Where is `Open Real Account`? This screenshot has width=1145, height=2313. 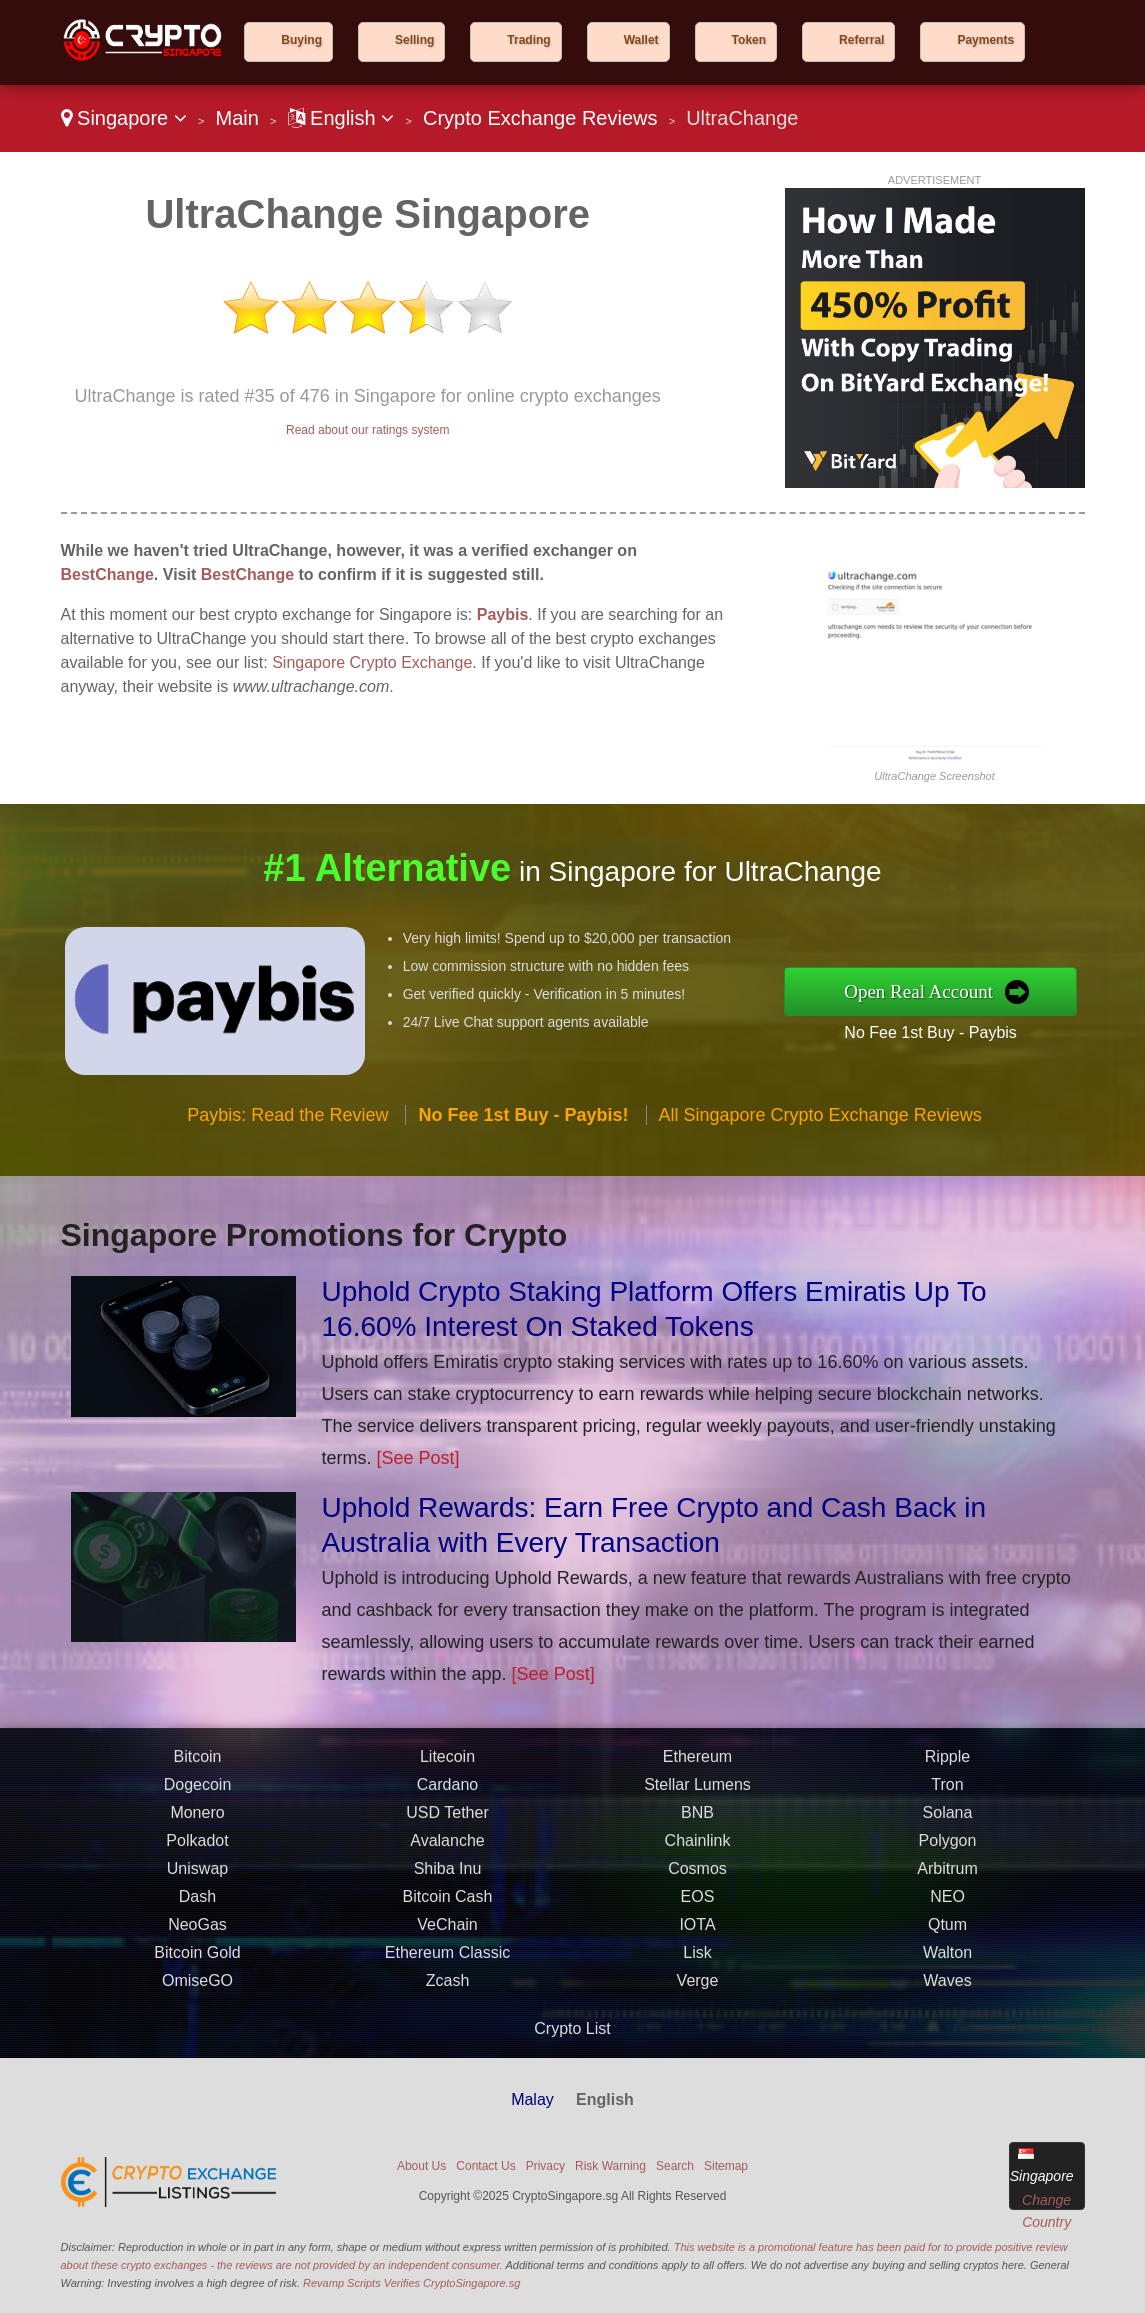
Open Real Account is located at coordinates (927, 991).